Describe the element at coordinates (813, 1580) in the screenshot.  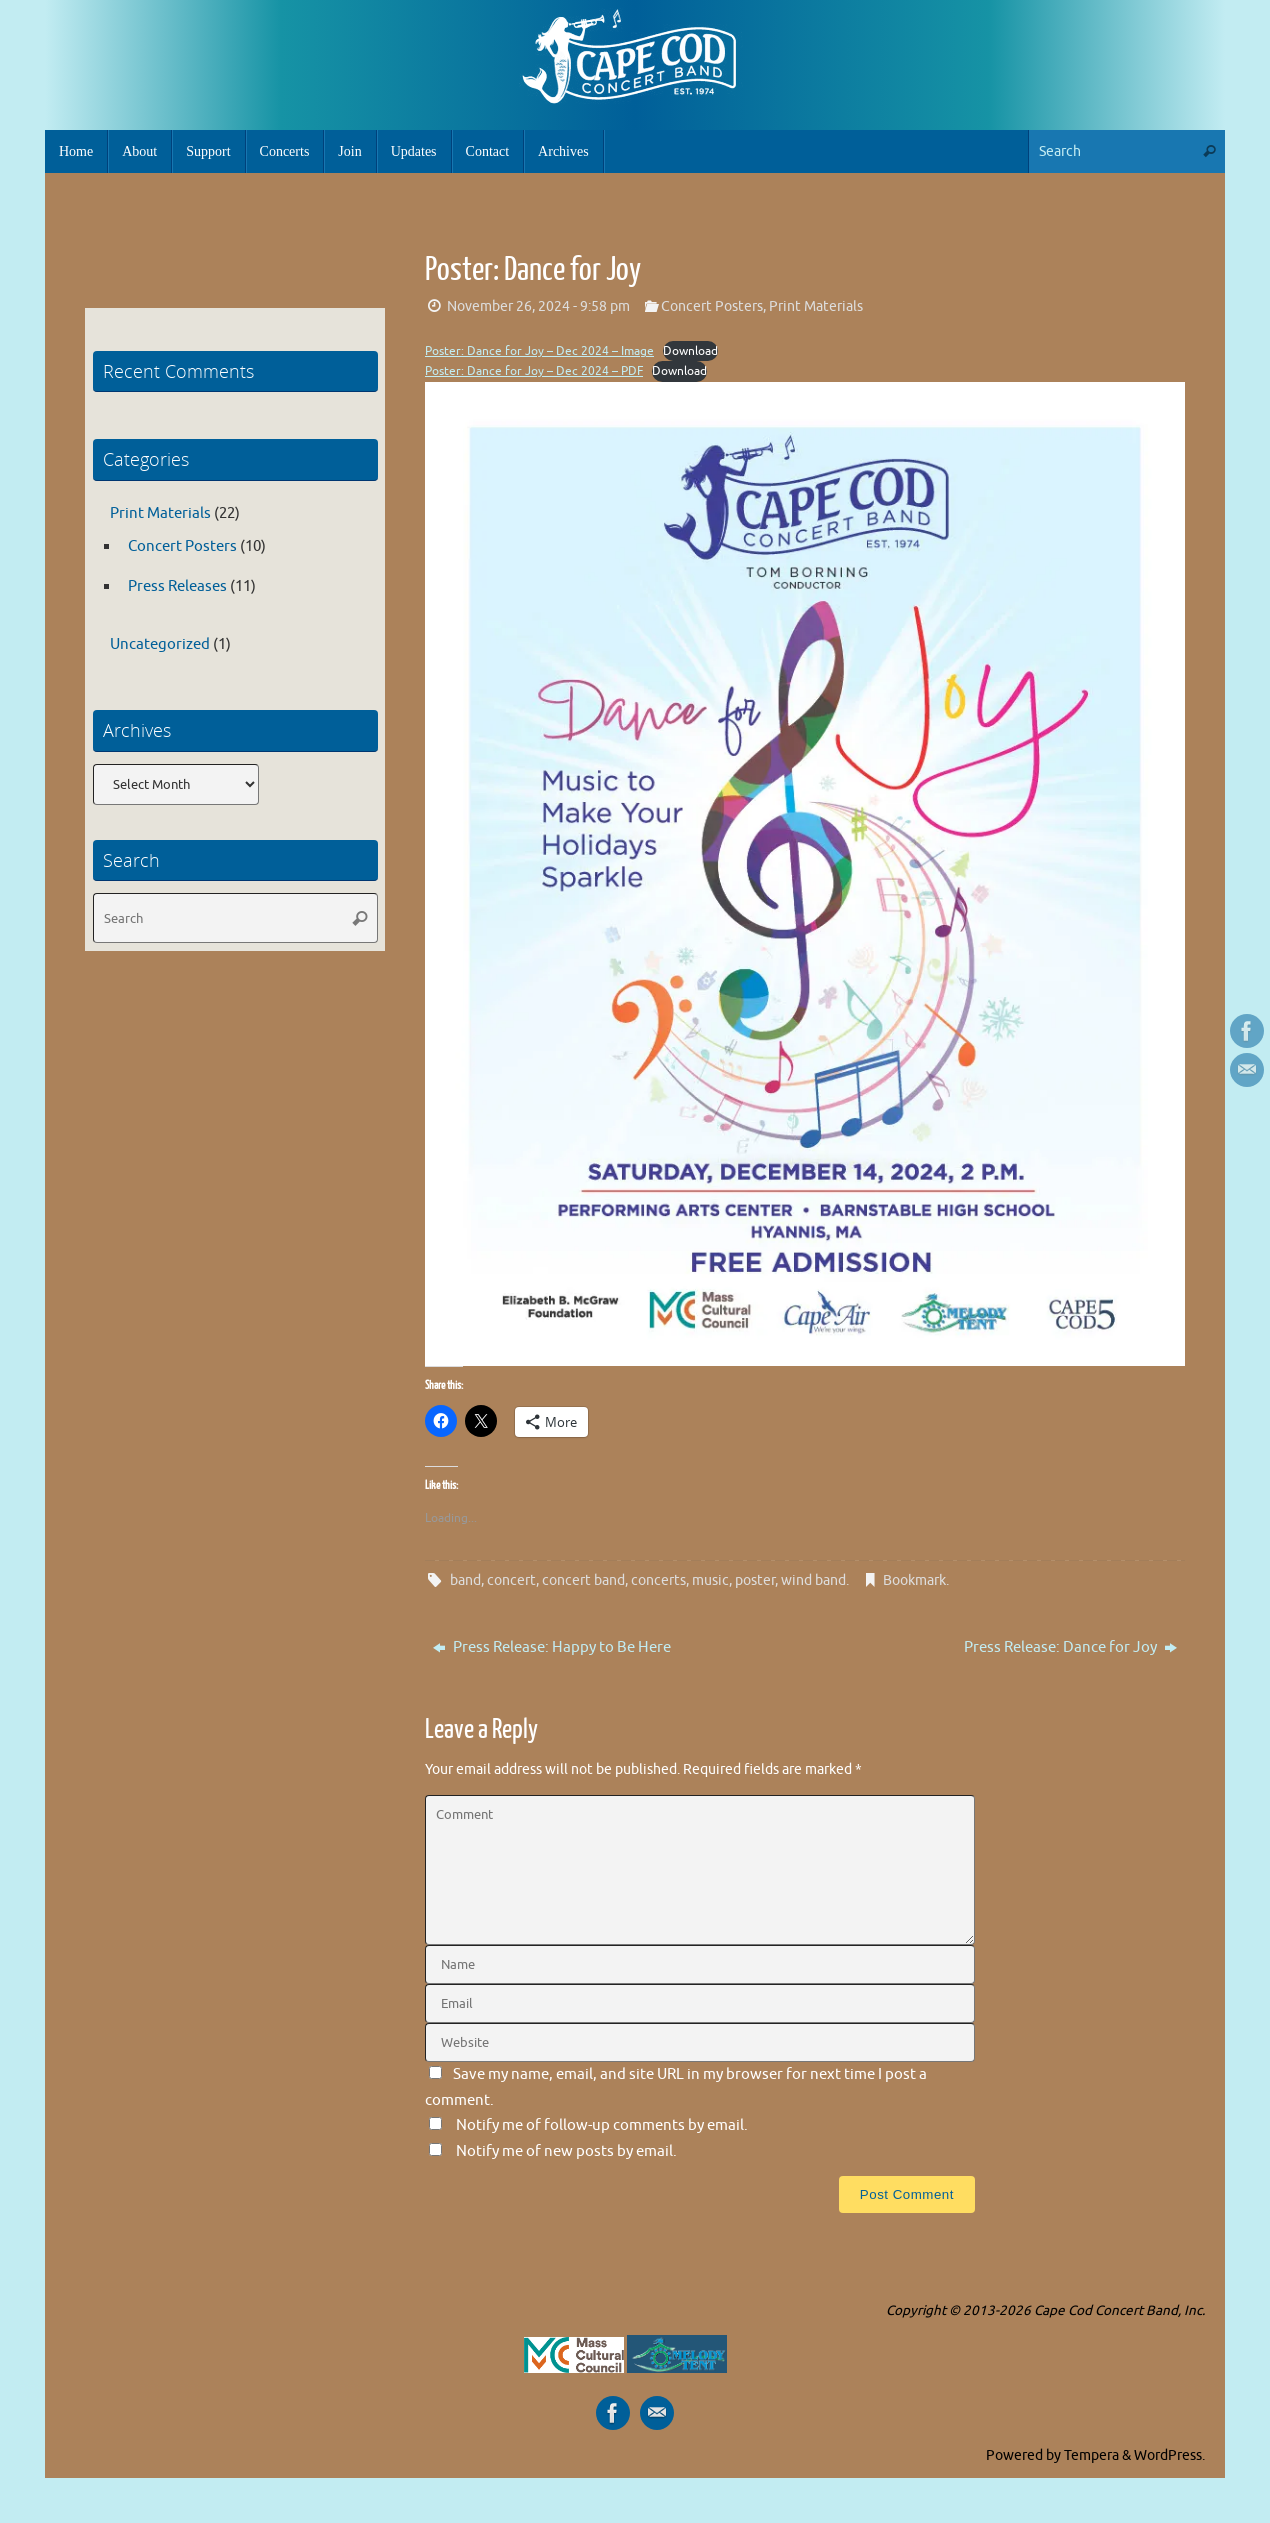
I see `wind band` at that location.